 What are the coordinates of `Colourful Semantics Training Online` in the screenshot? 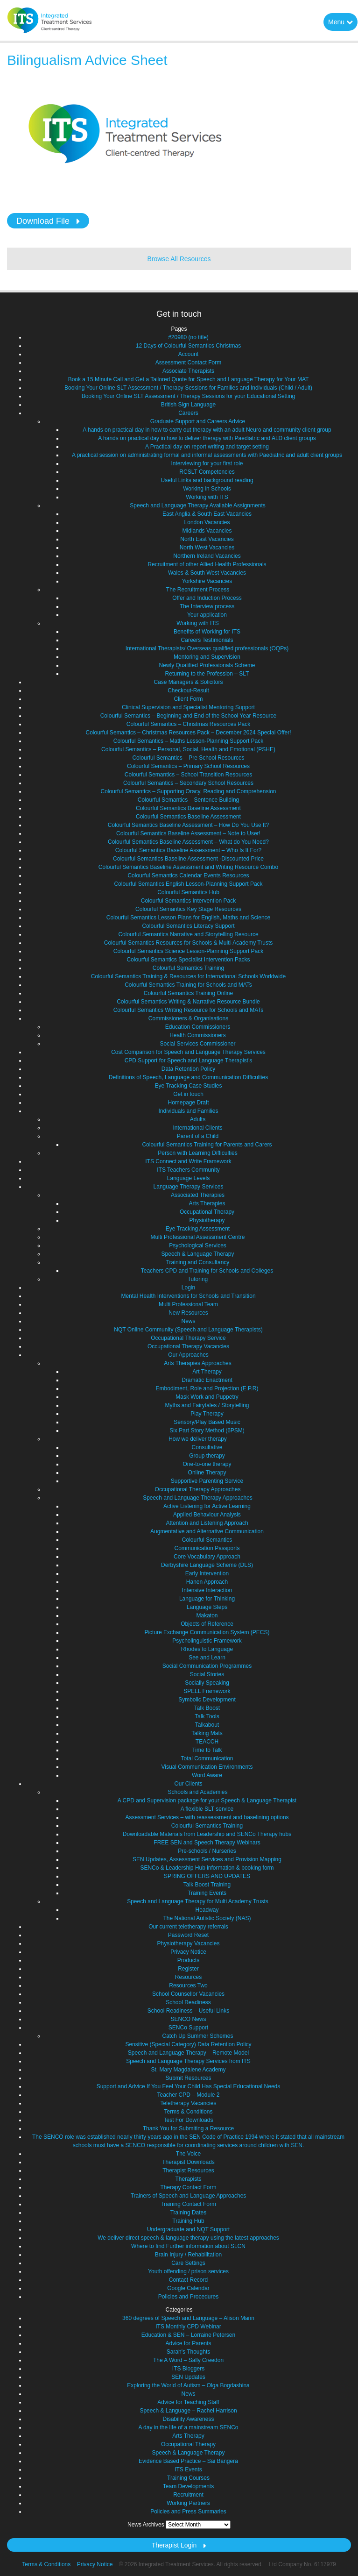 It's located at (188, 993).